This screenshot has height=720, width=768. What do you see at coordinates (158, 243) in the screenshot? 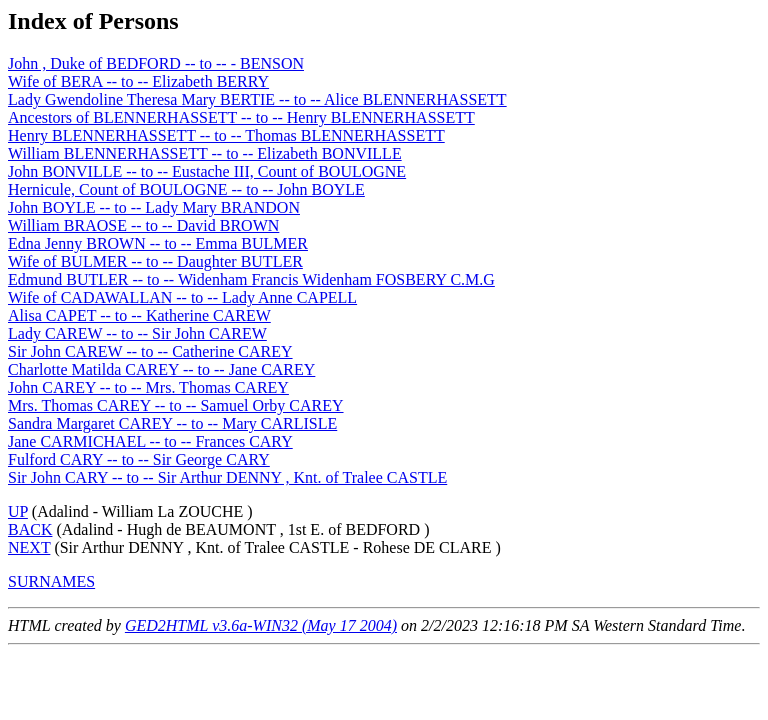
I see `Edna Jenny BROWN -- to -- Emma BULMER` at bounding box center [158, 243].